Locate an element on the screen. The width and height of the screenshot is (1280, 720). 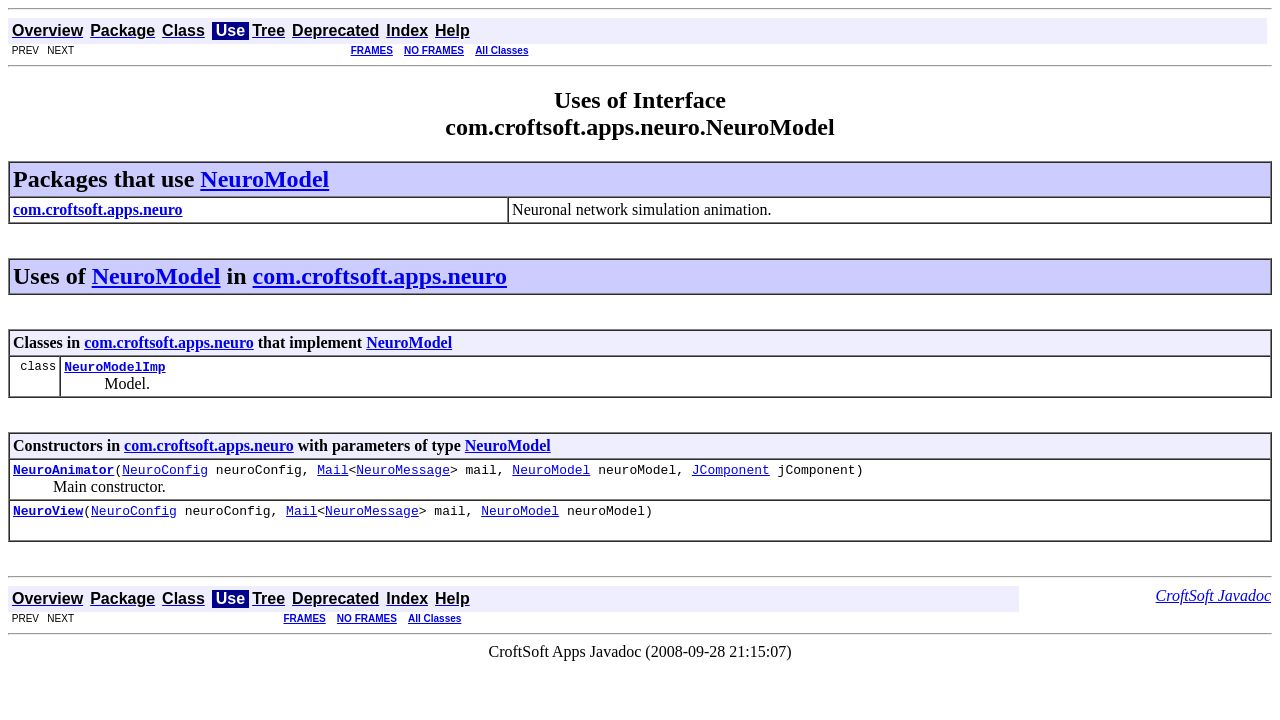
NeuroModelImp is located at coordinates (114, 369).